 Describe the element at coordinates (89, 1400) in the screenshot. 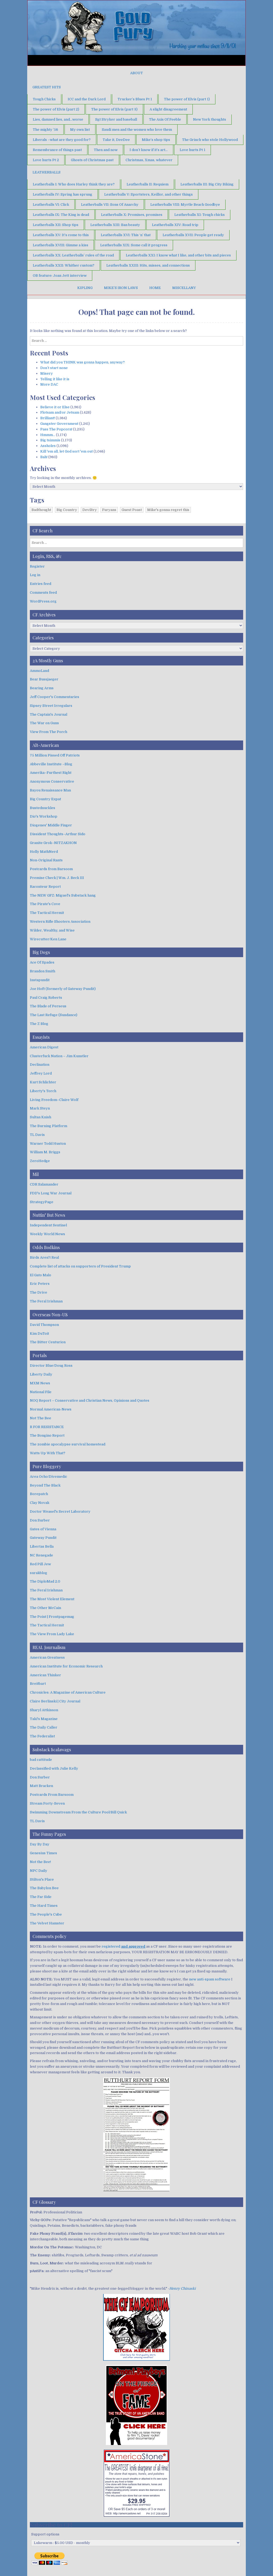

I see `NOQ Report – Conservative and Christian News, Opinions and Quotes` at that location.